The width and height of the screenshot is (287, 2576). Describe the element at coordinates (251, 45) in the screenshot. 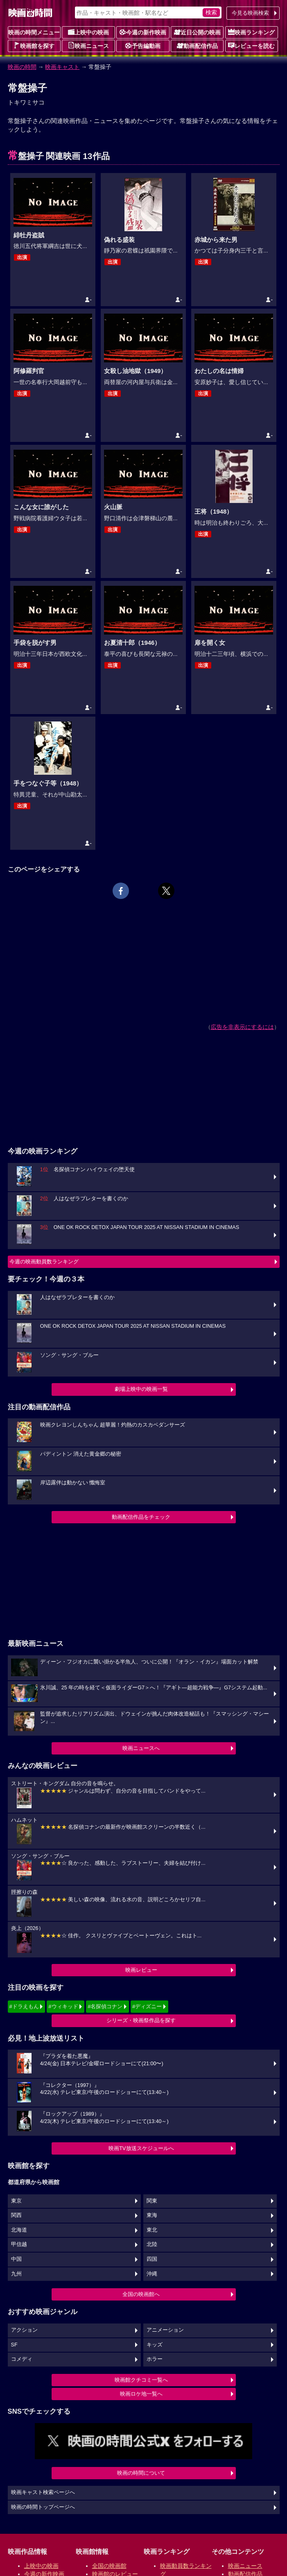

I see `レビューを読む` at that location.